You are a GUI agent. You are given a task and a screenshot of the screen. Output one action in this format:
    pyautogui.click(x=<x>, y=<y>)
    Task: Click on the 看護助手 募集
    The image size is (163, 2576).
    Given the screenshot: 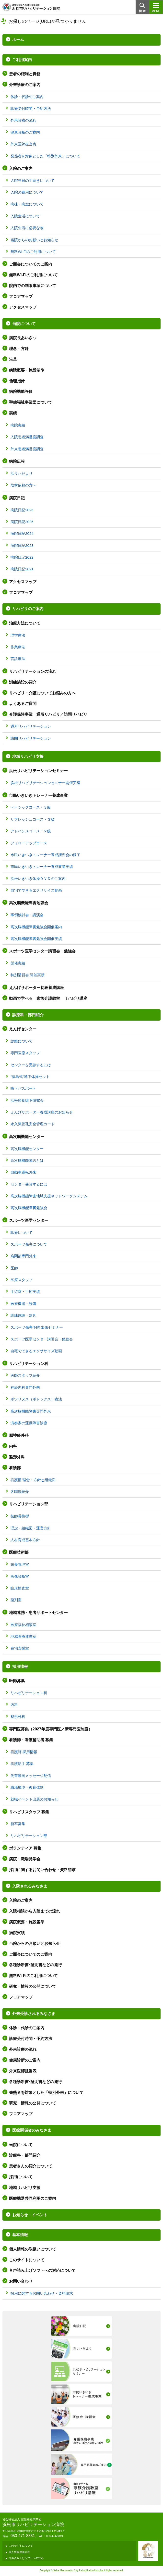 What is the action you would take?
    pyautogui.click(x=22, y=1764)
    